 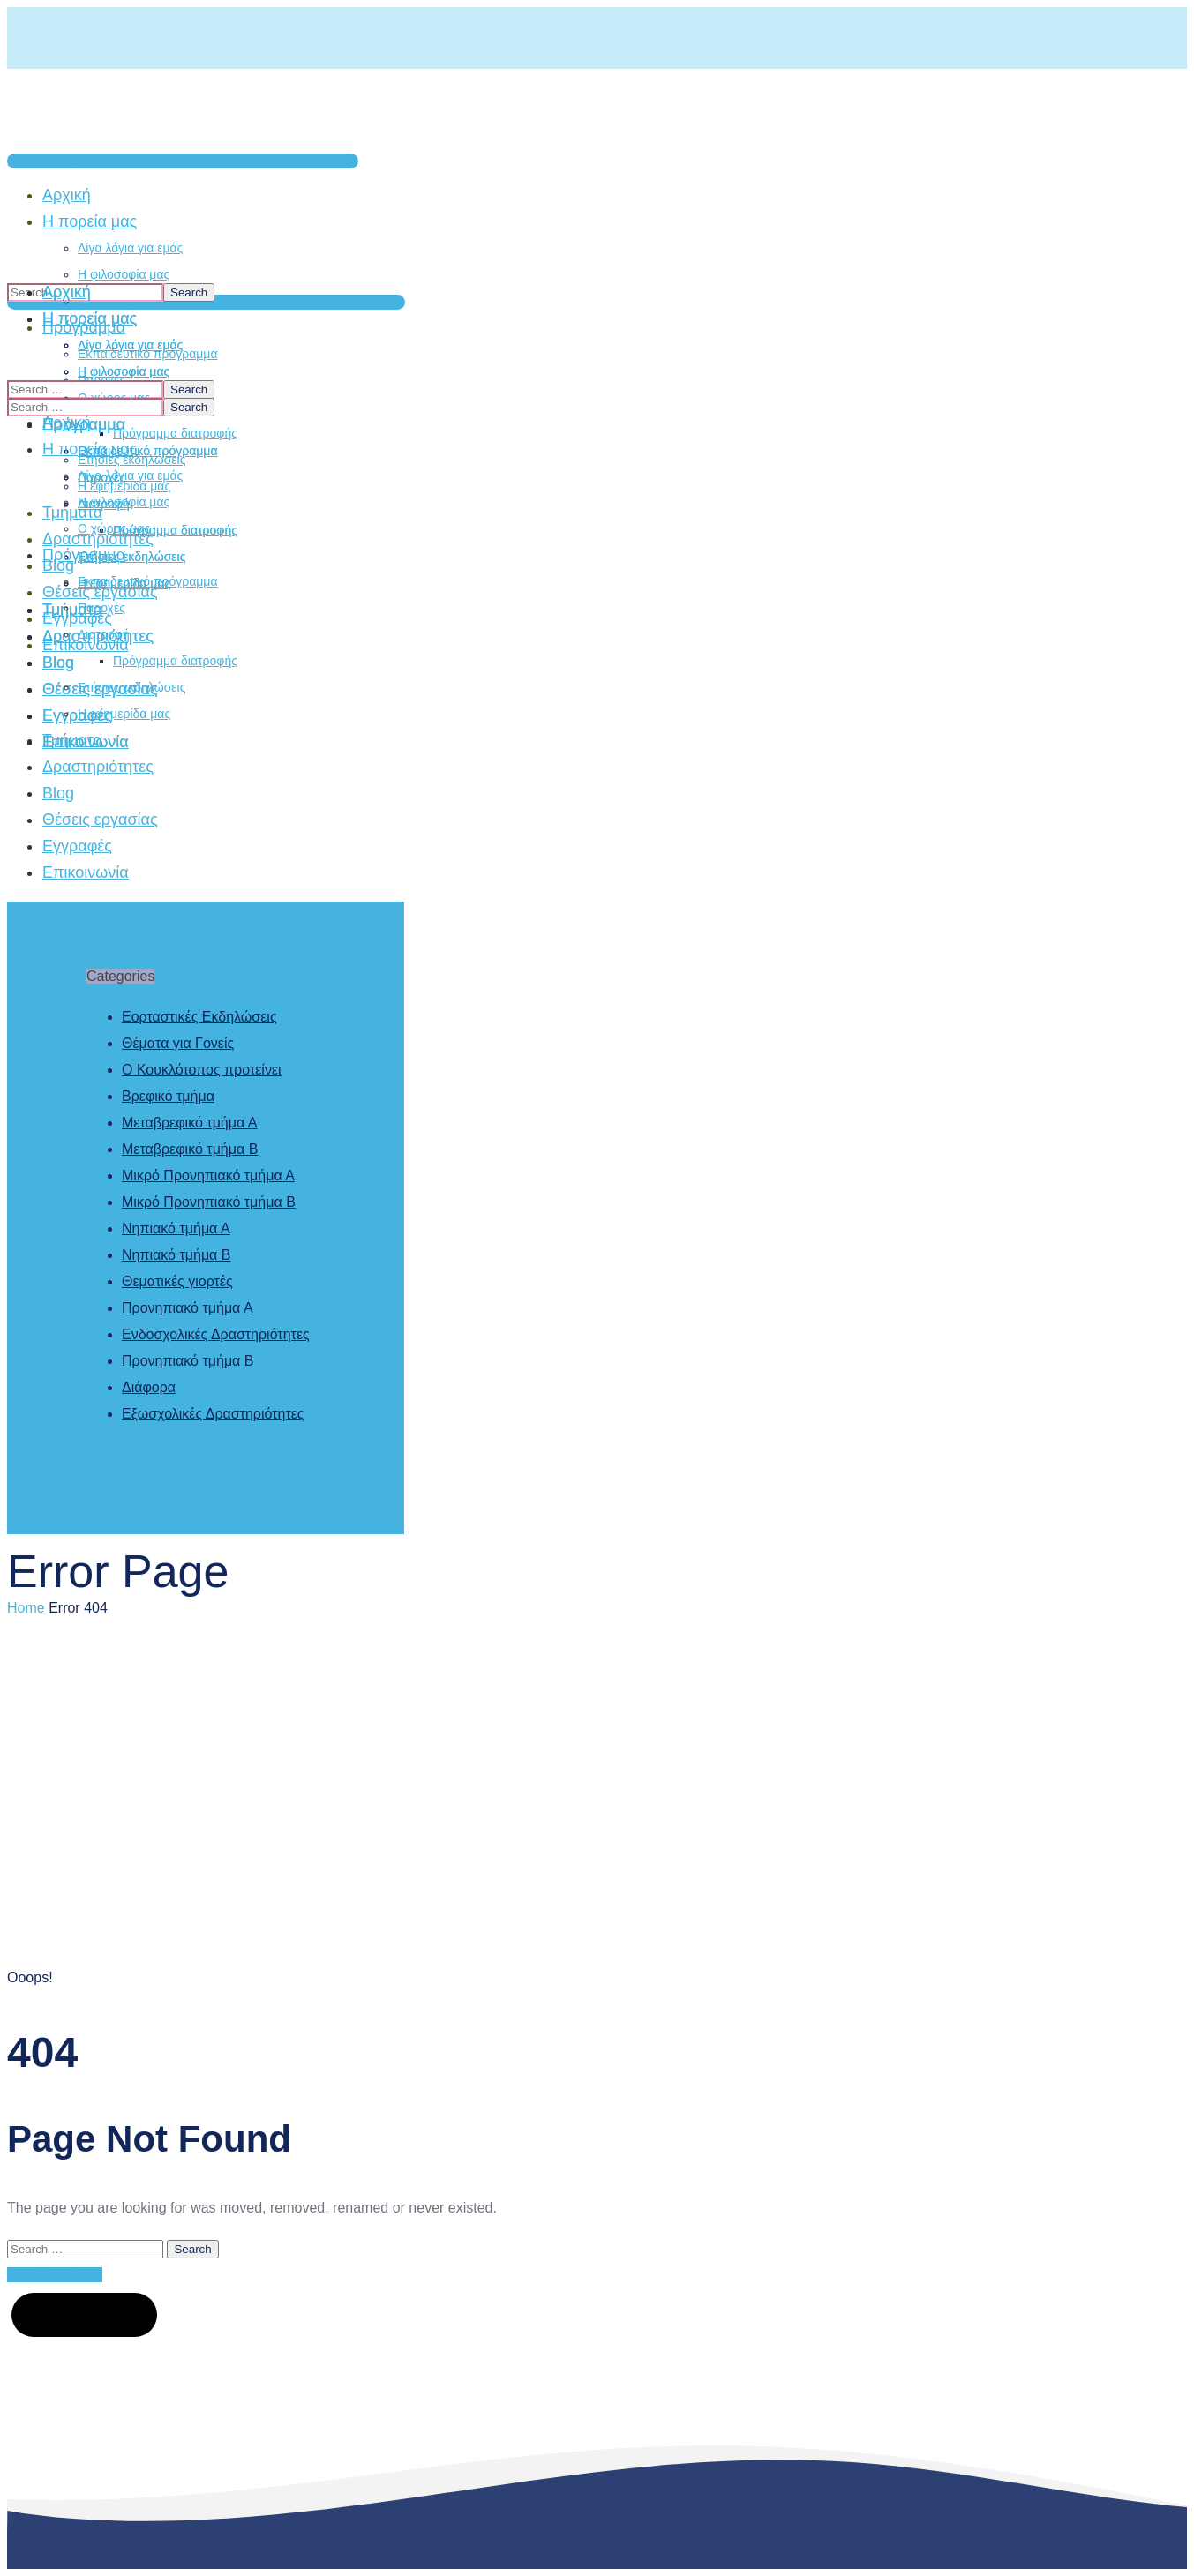 What do you see at coordinates (209, 1201) in the screenshot?
I see `Μικρό Προνηπιακό τμήμα Β` at bounding box center [209, 1201].